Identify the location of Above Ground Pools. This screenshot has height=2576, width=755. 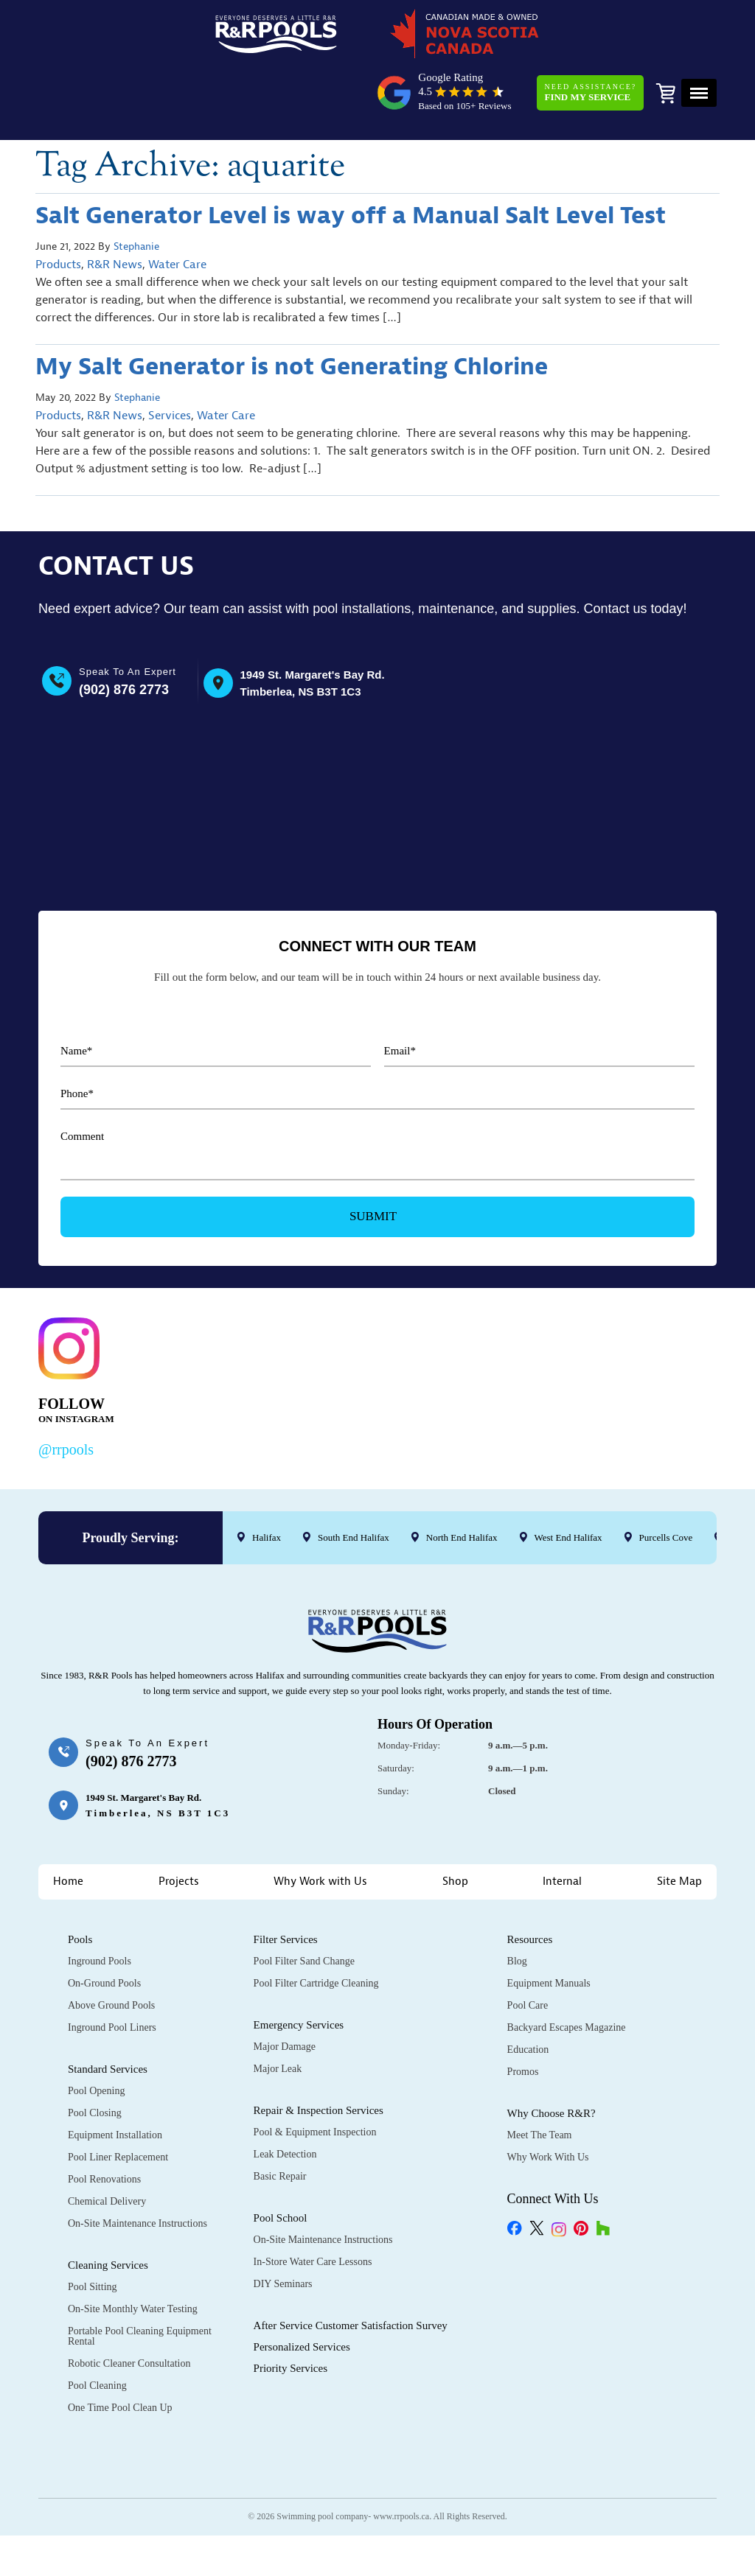
(111, 1947).